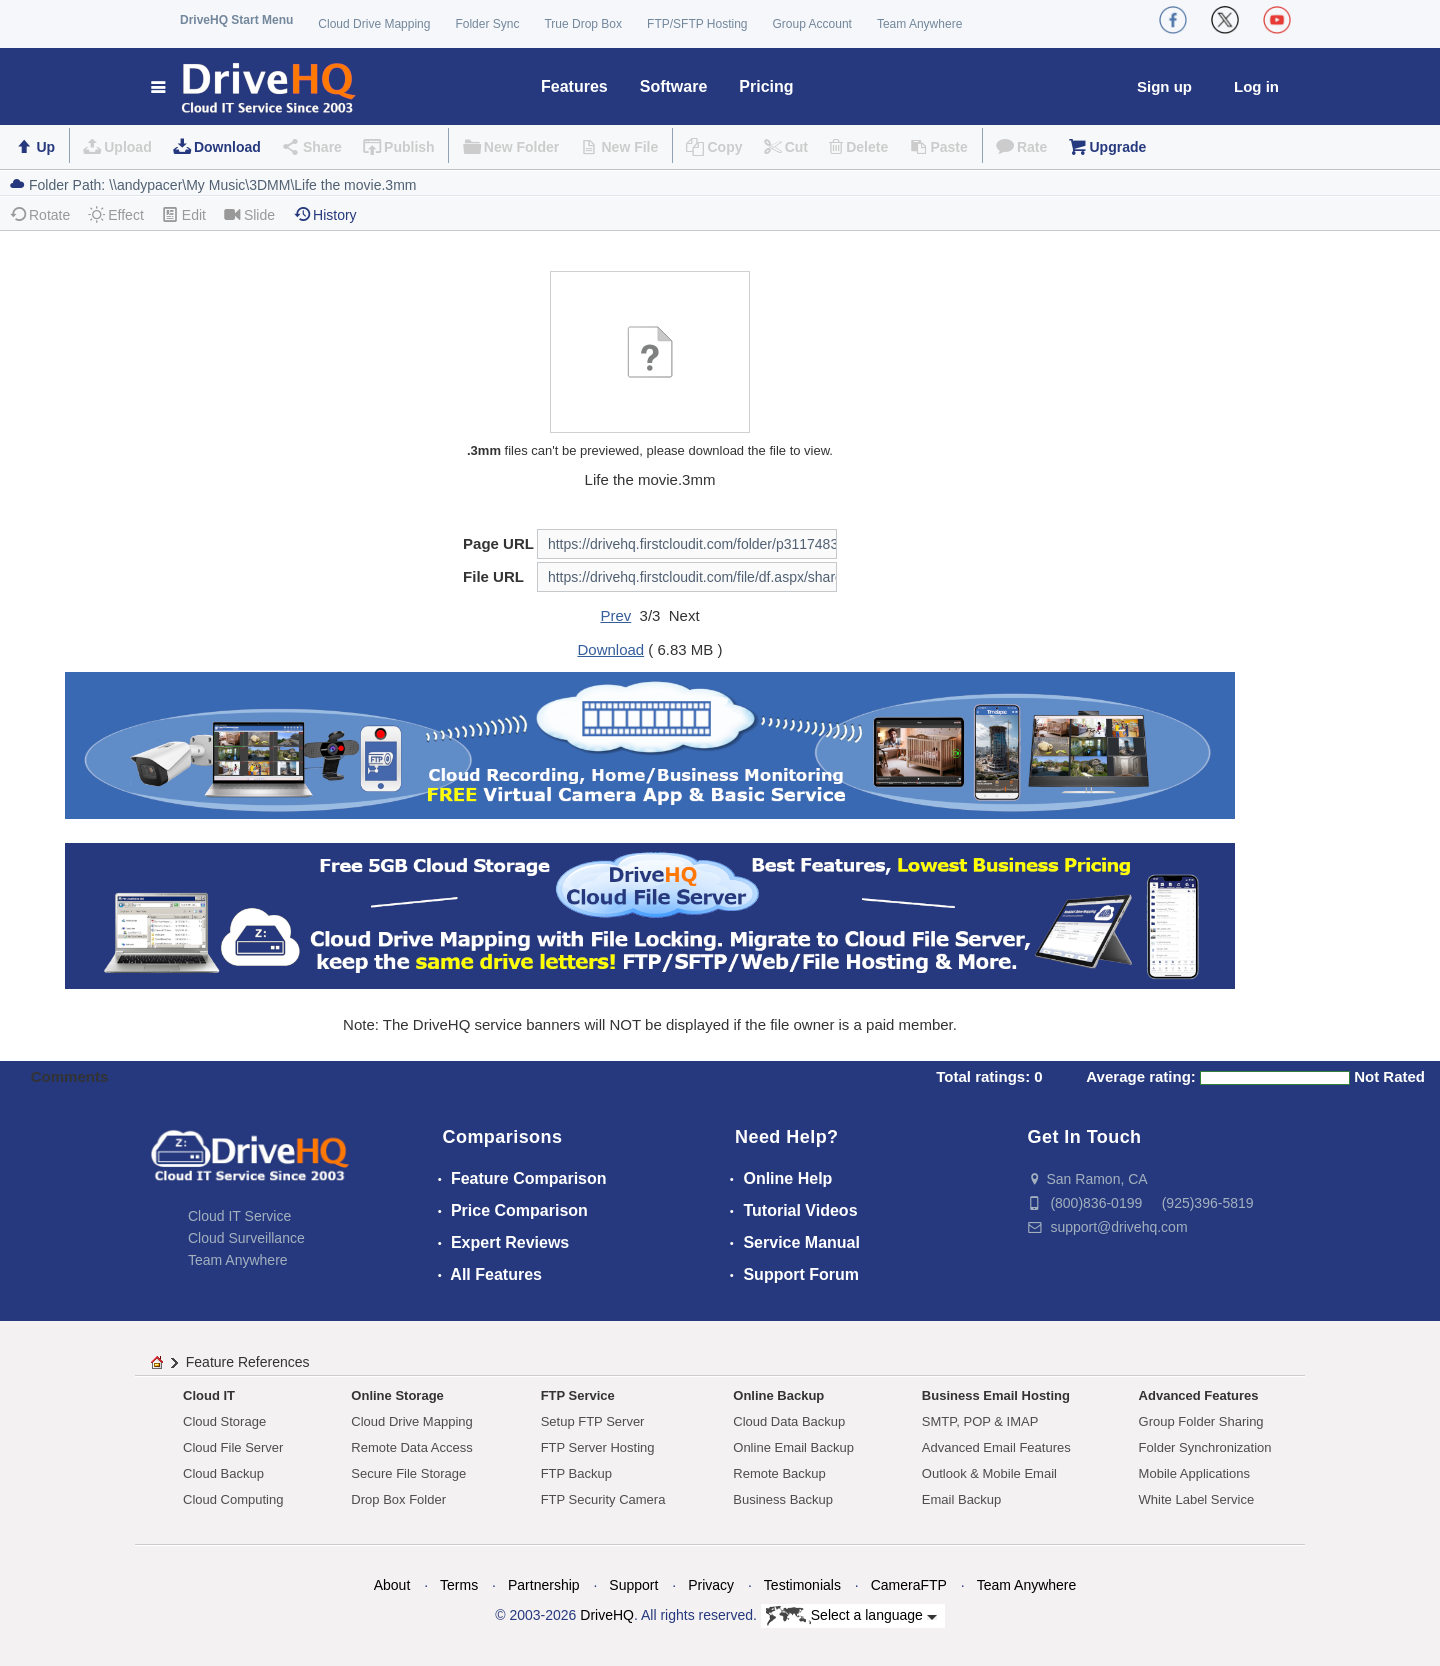  What do you see at coordinates (961, 1499) in the screenshot?
I see `Email Backup` at bounding box center [961, 1499].